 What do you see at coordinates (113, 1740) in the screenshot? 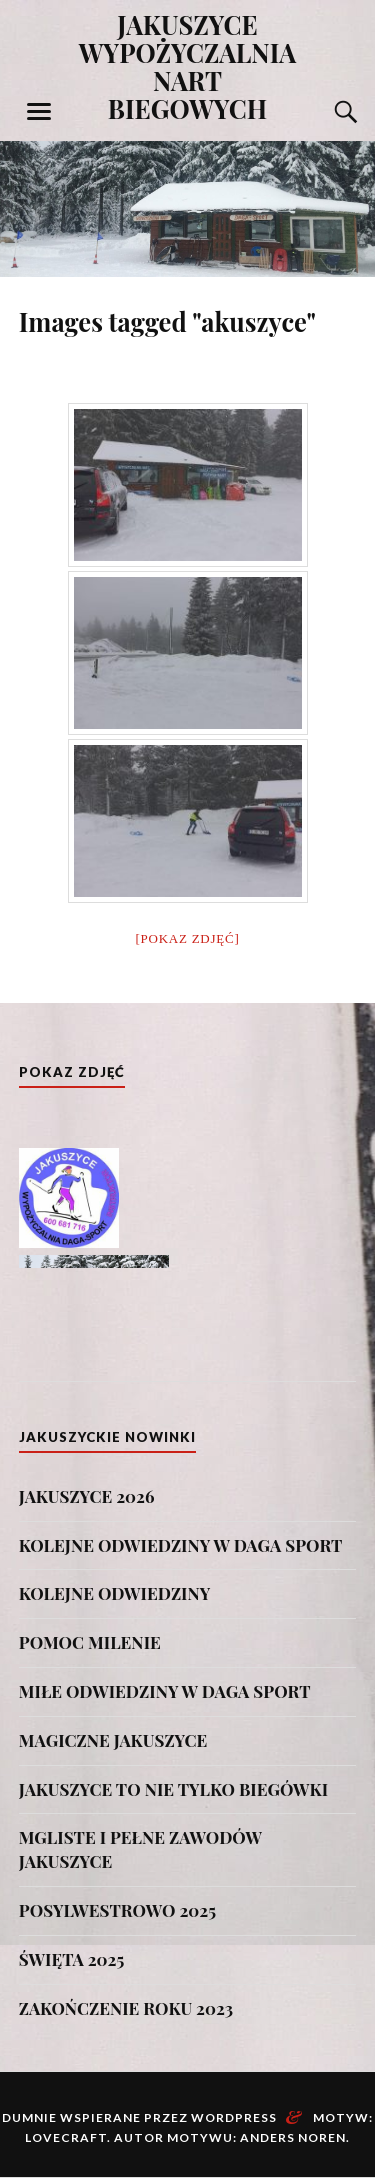
I see `MAGICZNE JAKUSZYCE` at bounding box center [113, 1740].